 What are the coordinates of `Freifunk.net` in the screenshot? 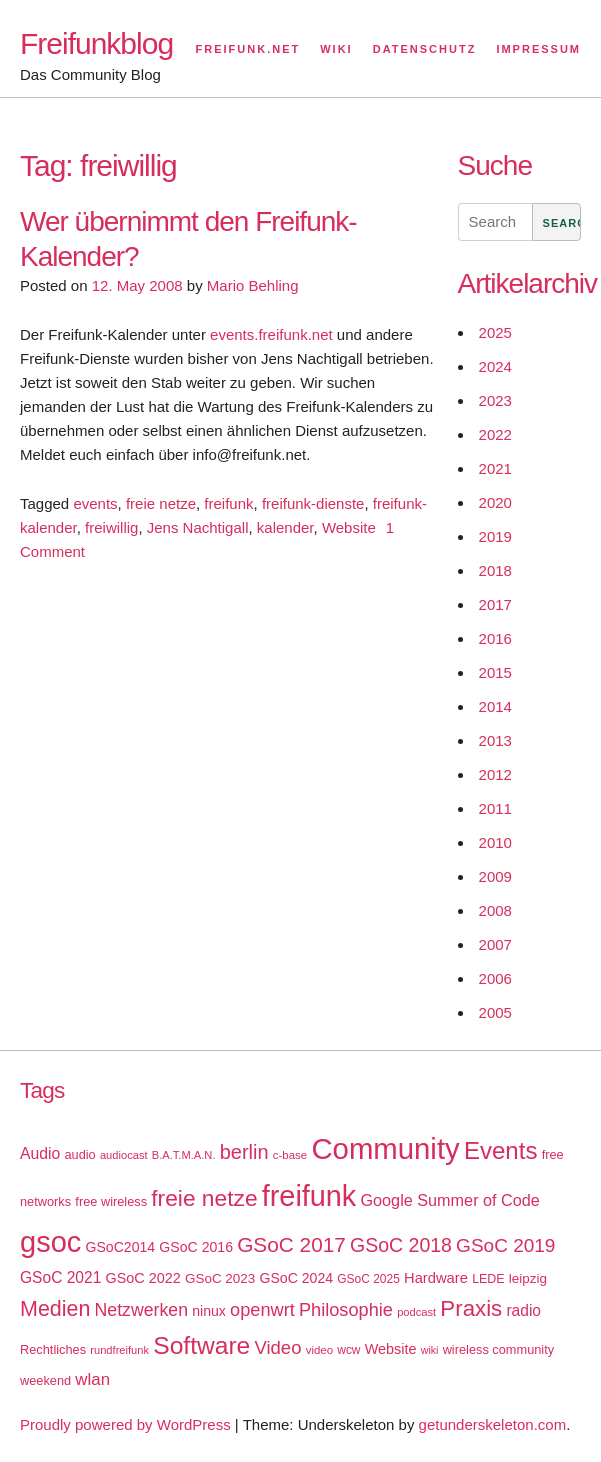 It's located at (248, 49).